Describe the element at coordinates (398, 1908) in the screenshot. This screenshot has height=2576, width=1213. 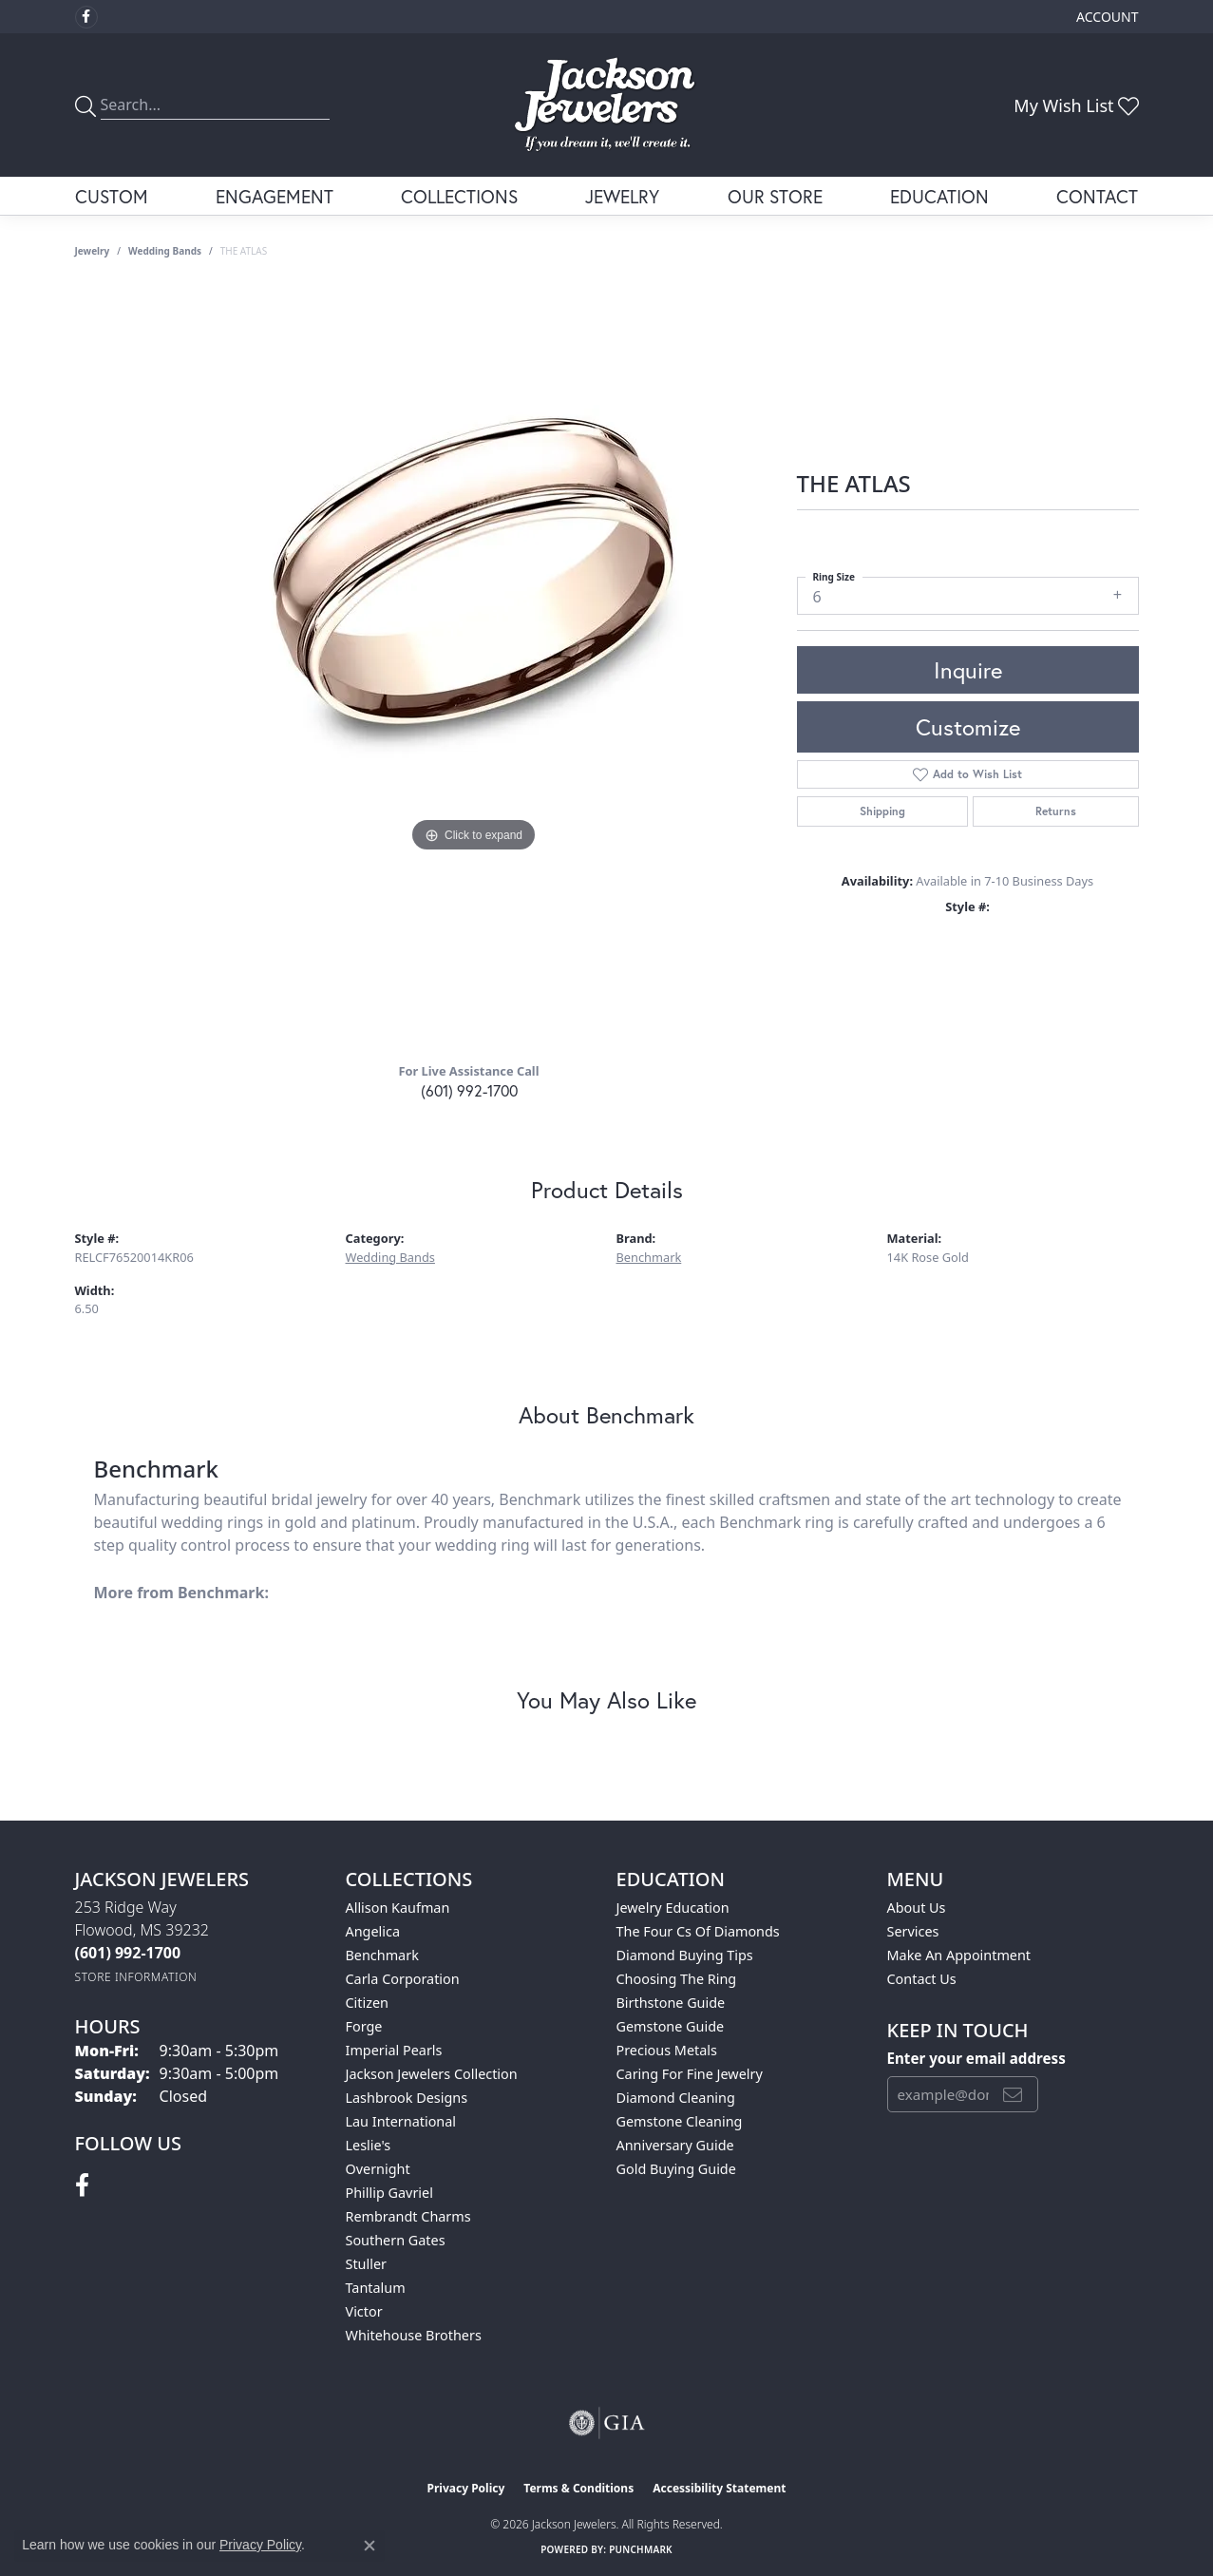
I see `Allison Kaufman [menuitem]` at that location.